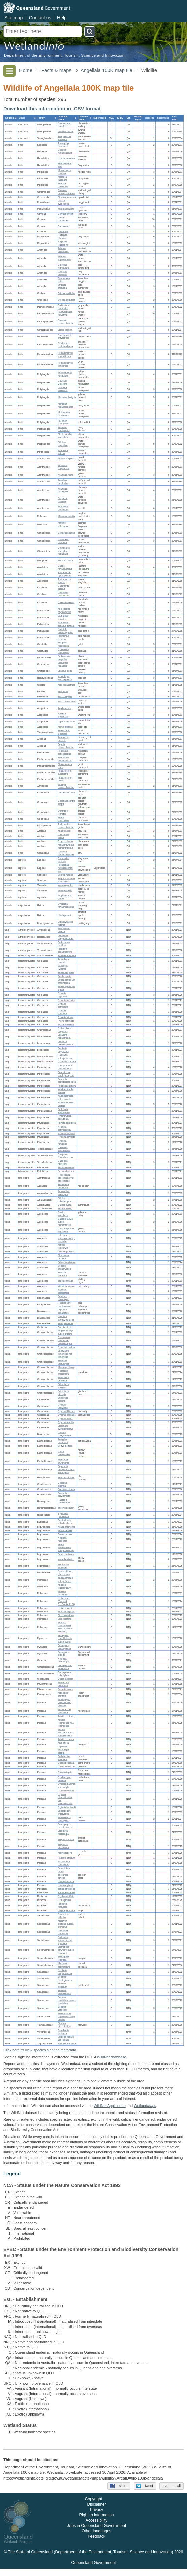  Describe the element at coordinates (63, 482) in the screenshot. I see `Acanthiza reguloides` at that location.